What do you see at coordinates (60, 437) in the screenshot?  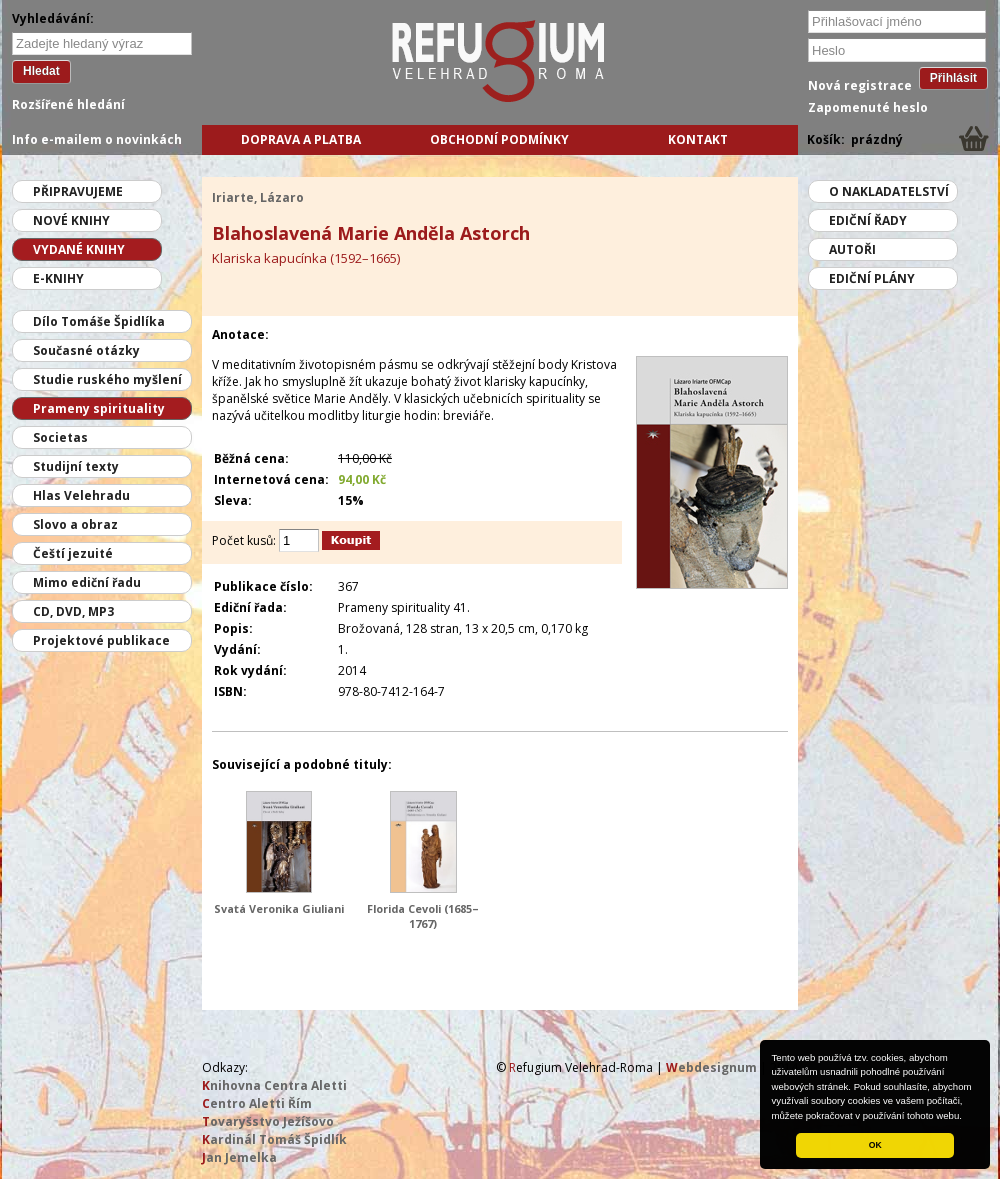 I see `Societas` at bounding box center [60, 437].